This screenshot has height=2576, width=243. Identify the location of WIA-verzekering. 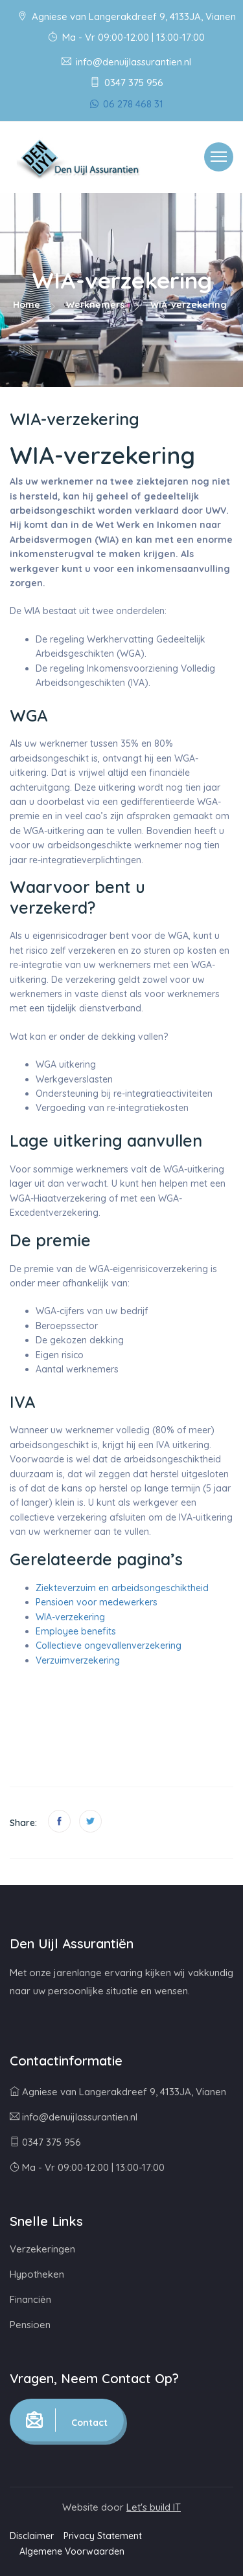
(70, 1617).